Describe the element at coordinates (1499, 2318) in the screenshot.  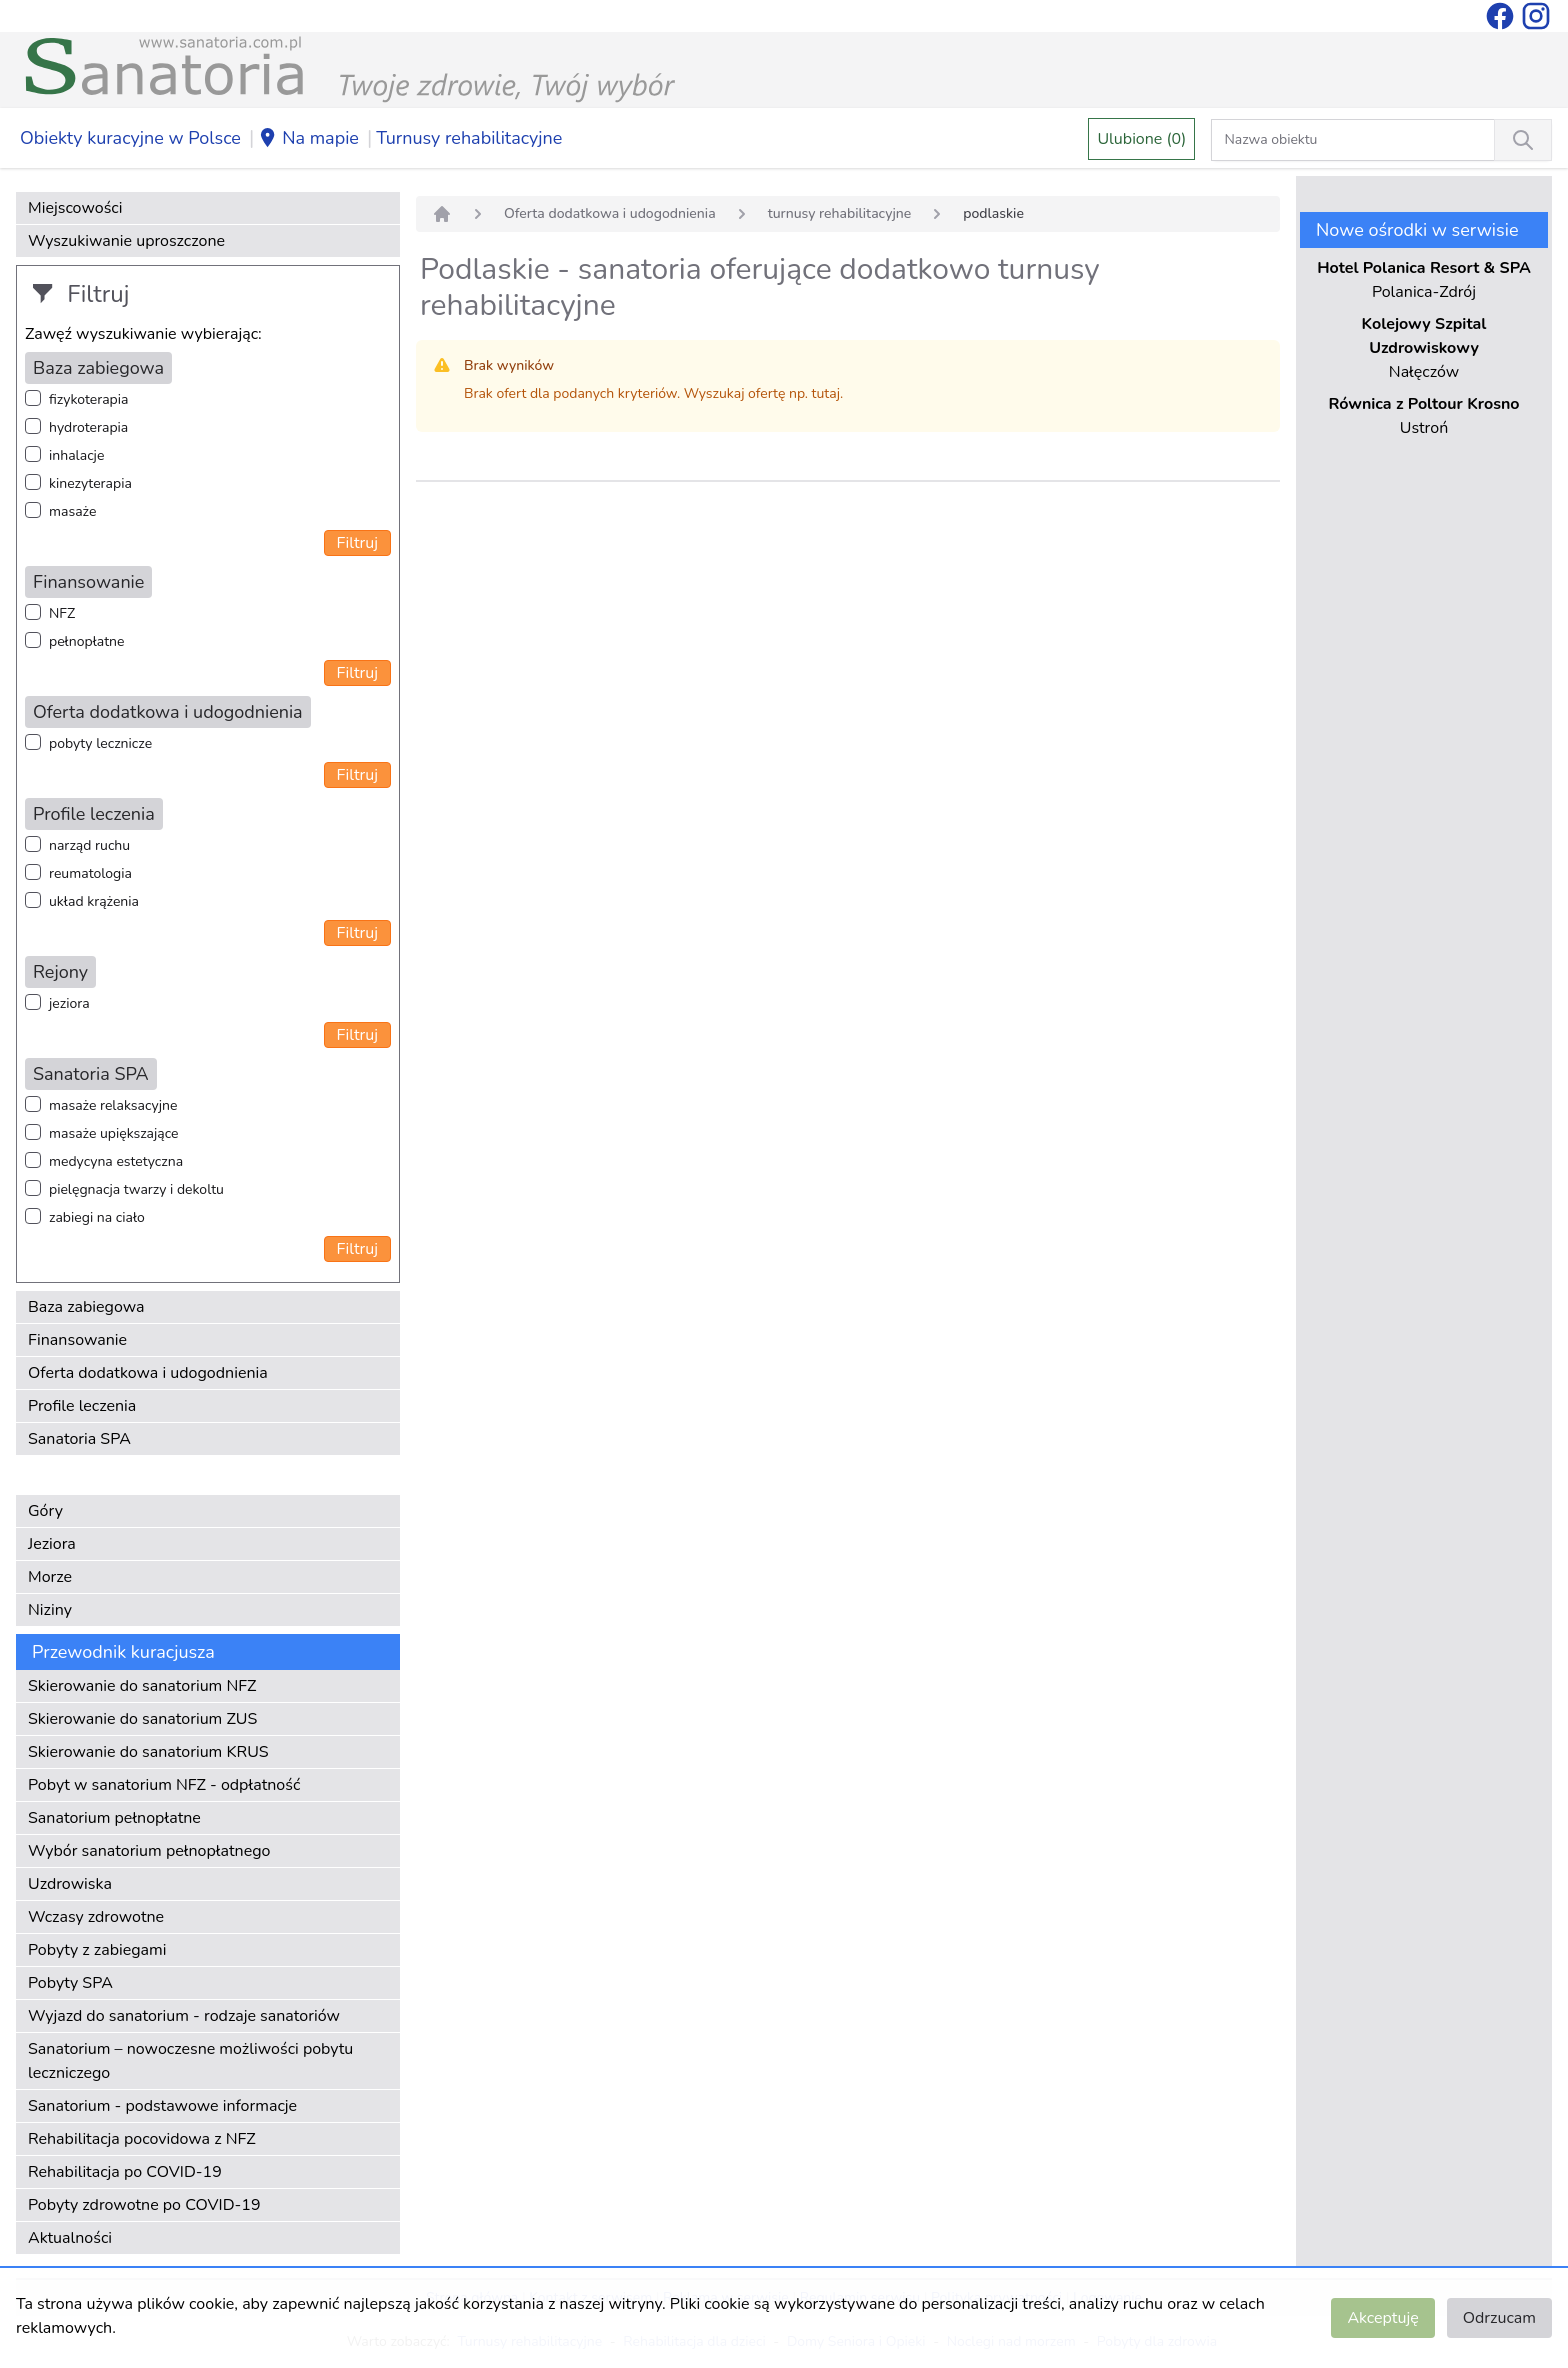
I see `Odrzucam` at that location.